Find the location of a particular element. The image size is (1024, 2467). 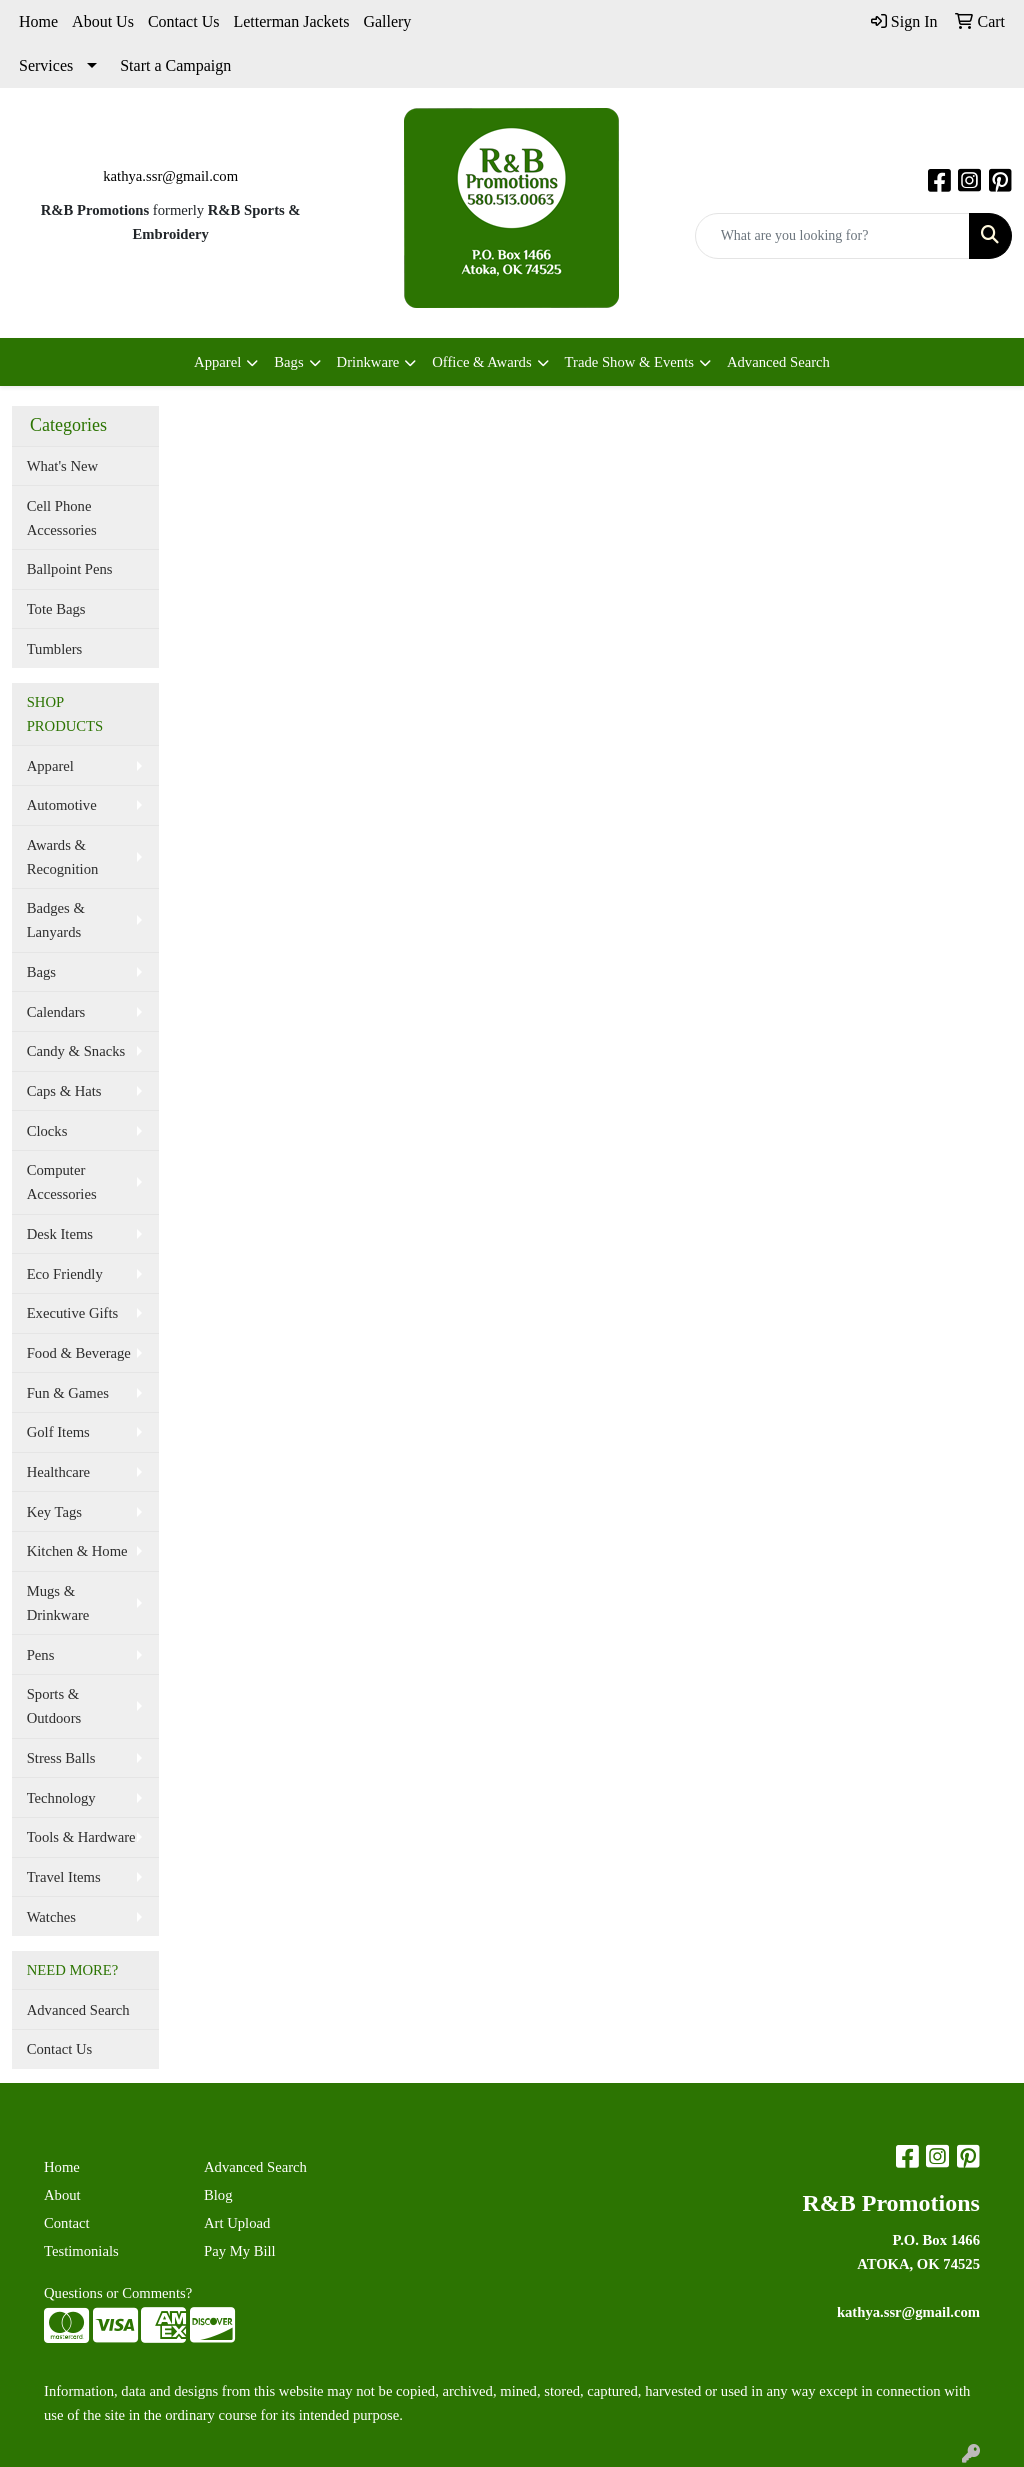

Cell Phone Accessories is located at coordinates (62, 518).